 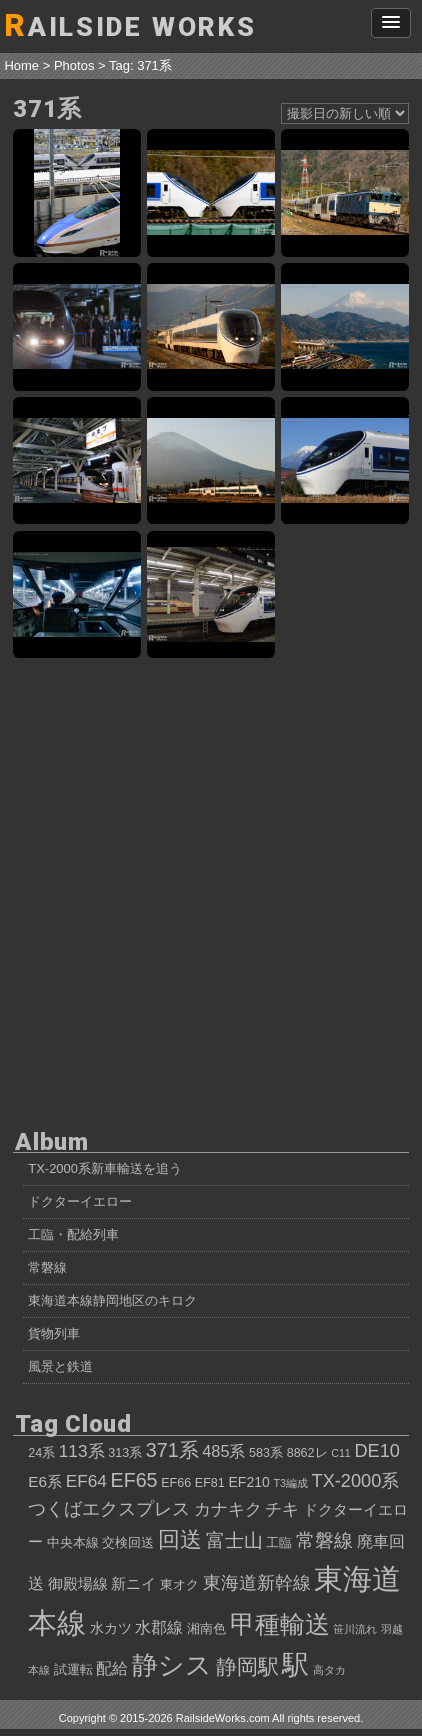 What do you see at coordinates (307, 1453) in the screenshot?
I see `8862レ [8862レ (4個の項目)]` at bounding box center [307, 1453].